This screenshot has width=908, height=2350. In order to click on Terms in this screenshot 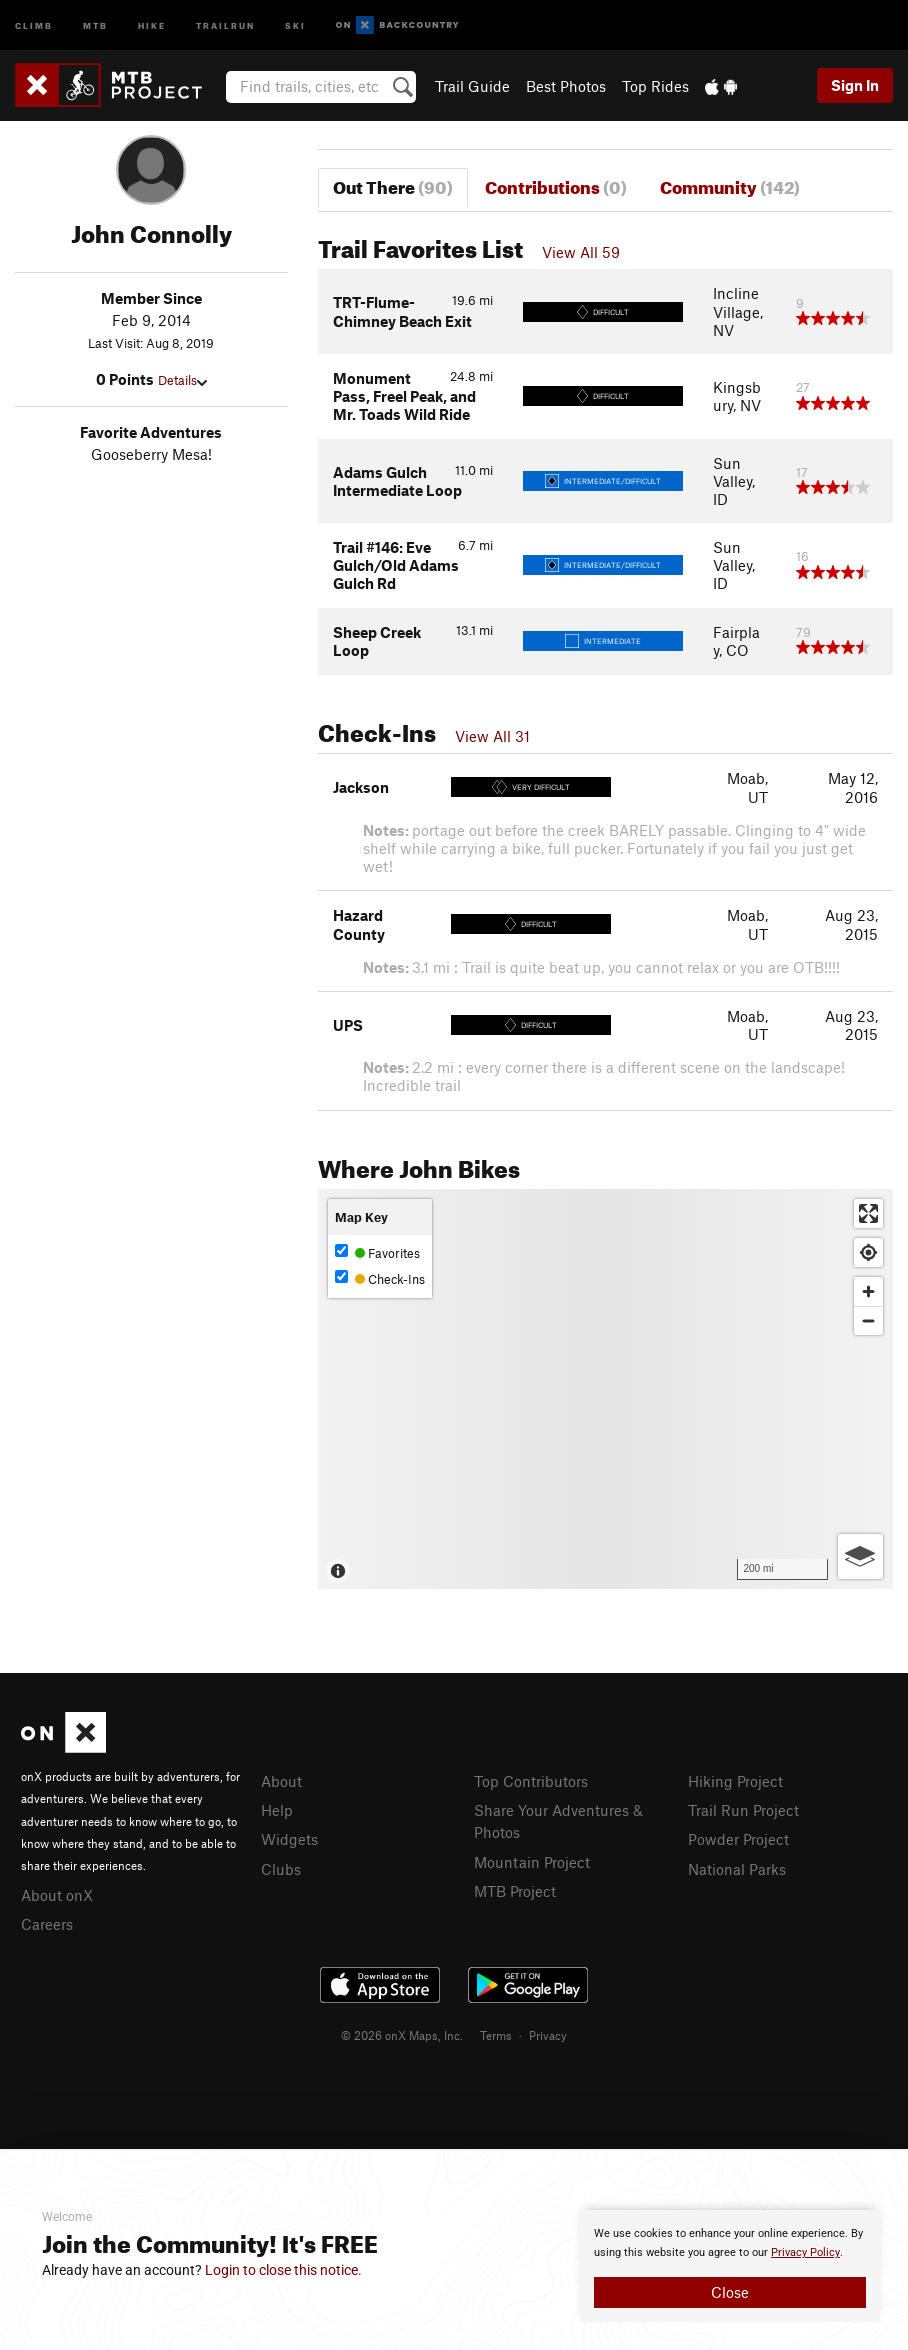, I will do `click(496, 2035)`.